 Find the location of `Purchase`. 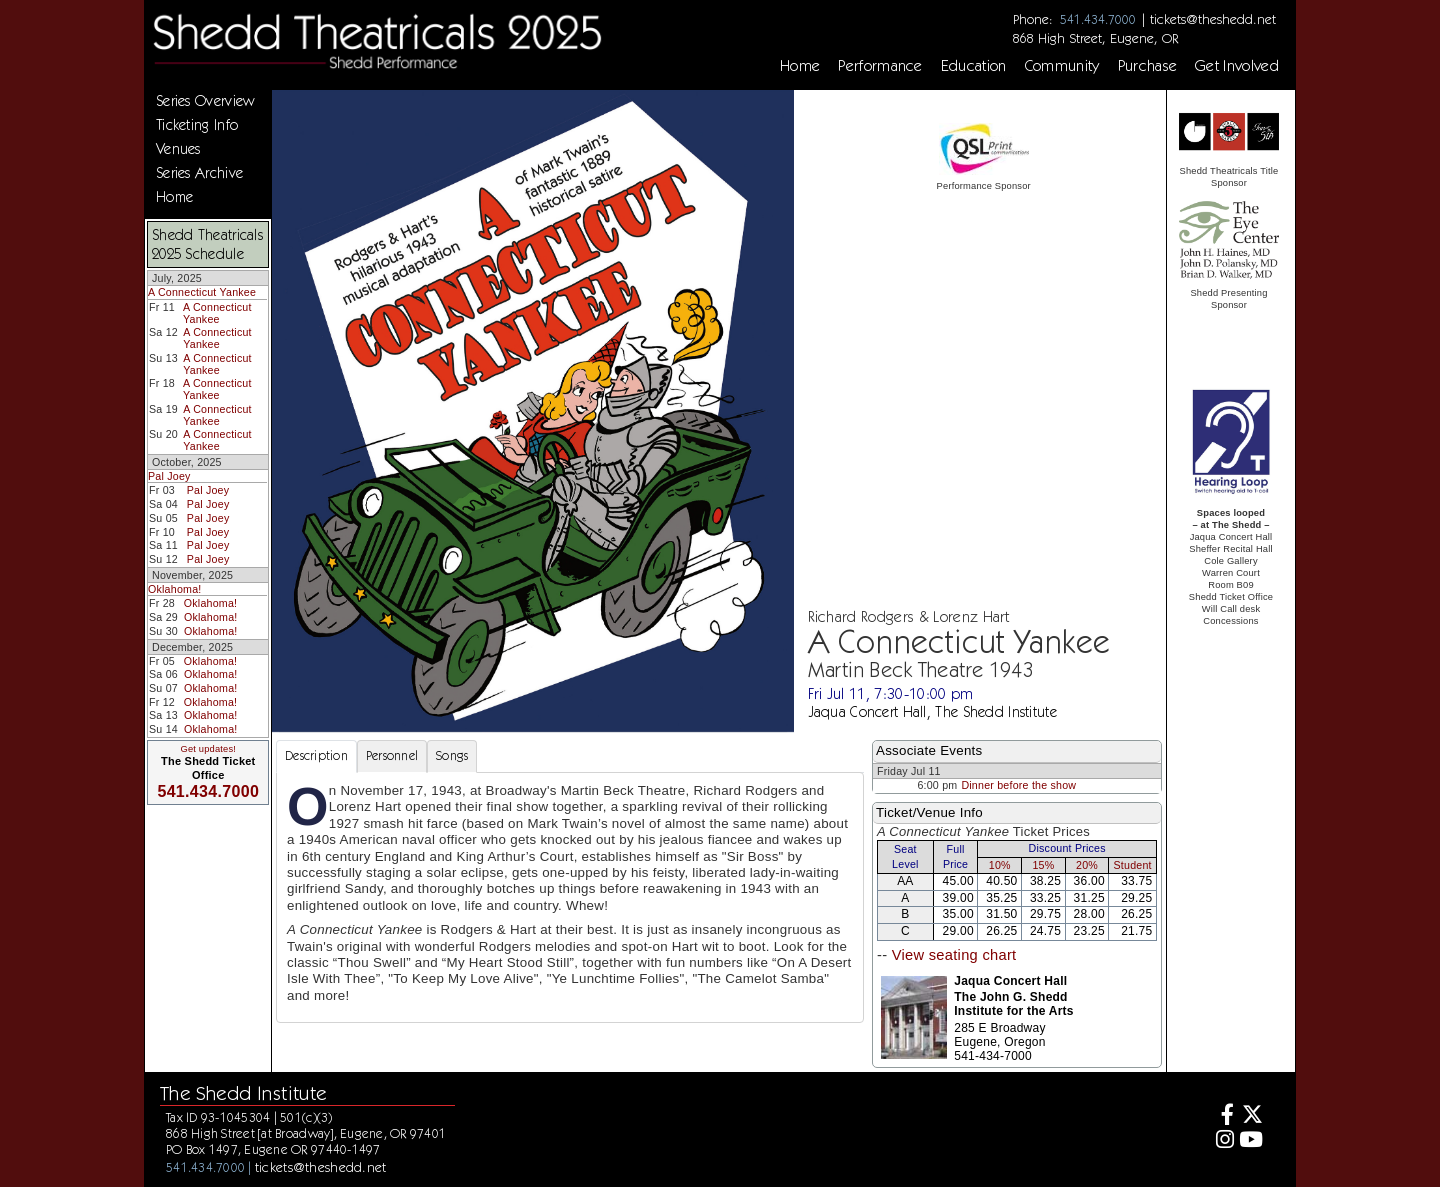

Purchase is located at coordinates (1148, 66).